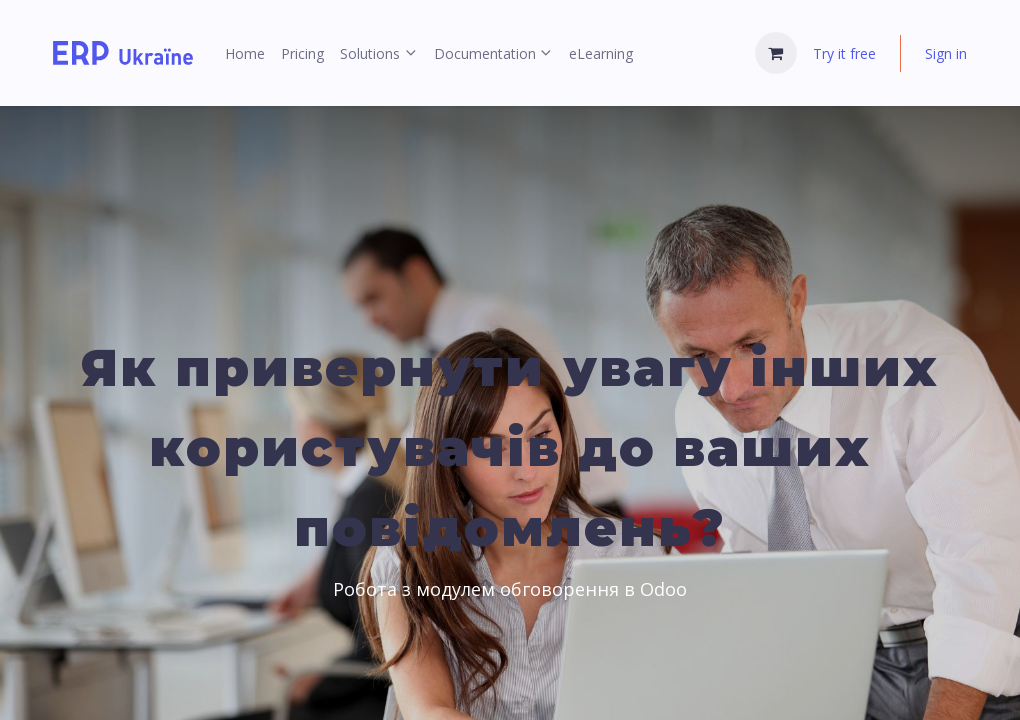 Image resolution: width=1020 pixels, height=720 pixels. What do you see at coordinates (776, 53) in the screenshot?
I see `[eCommerce cart]` at bounding box center [776, 53].